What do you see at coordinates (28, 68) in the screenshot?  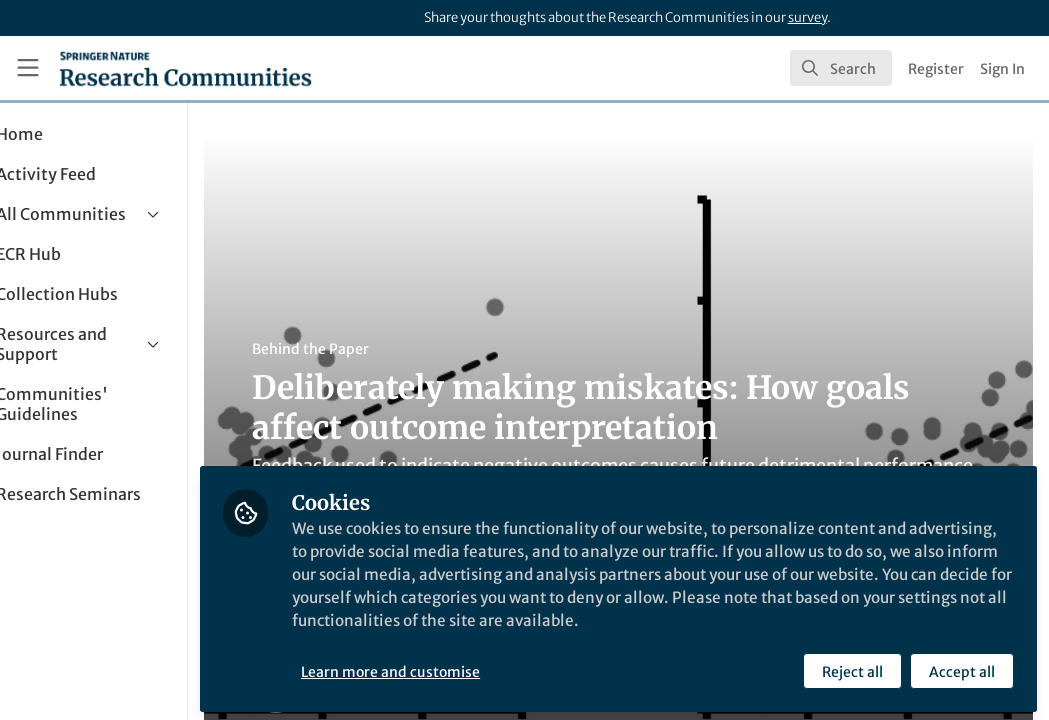 I see `[Toggle universal sidebar]` at bounding box center [28, 68].